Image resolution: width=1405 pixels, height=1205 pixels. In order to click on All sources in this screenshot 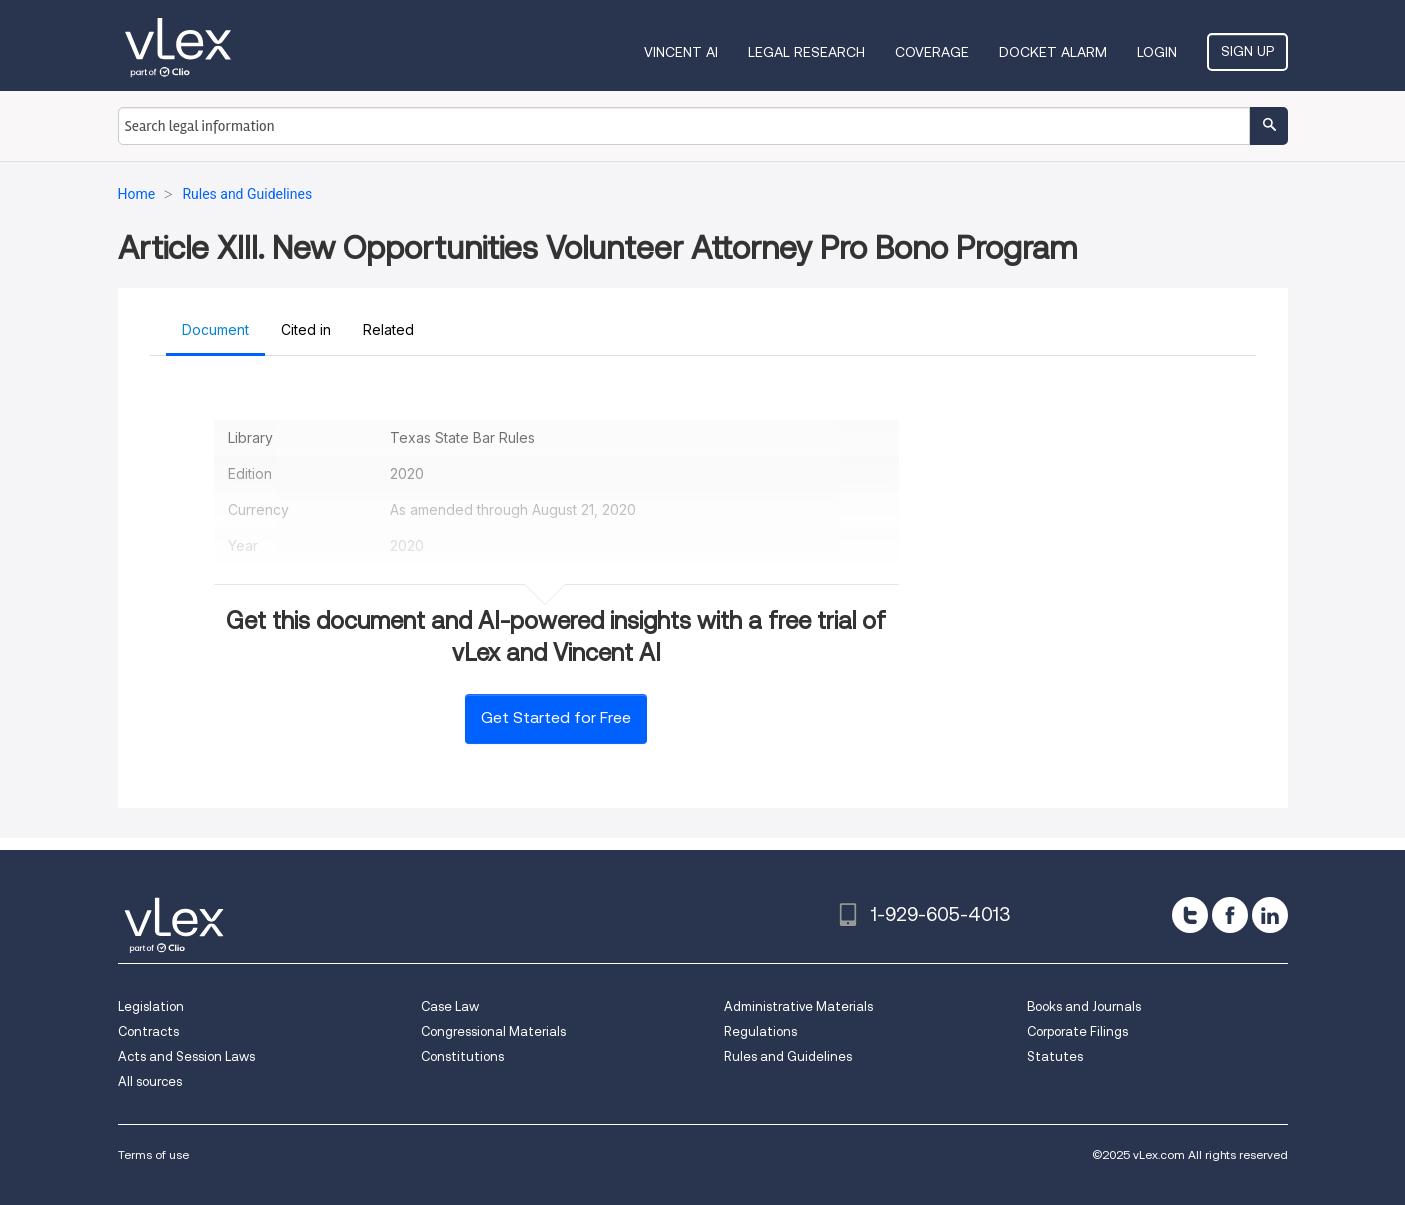, I will do `click(150, 1081)`.